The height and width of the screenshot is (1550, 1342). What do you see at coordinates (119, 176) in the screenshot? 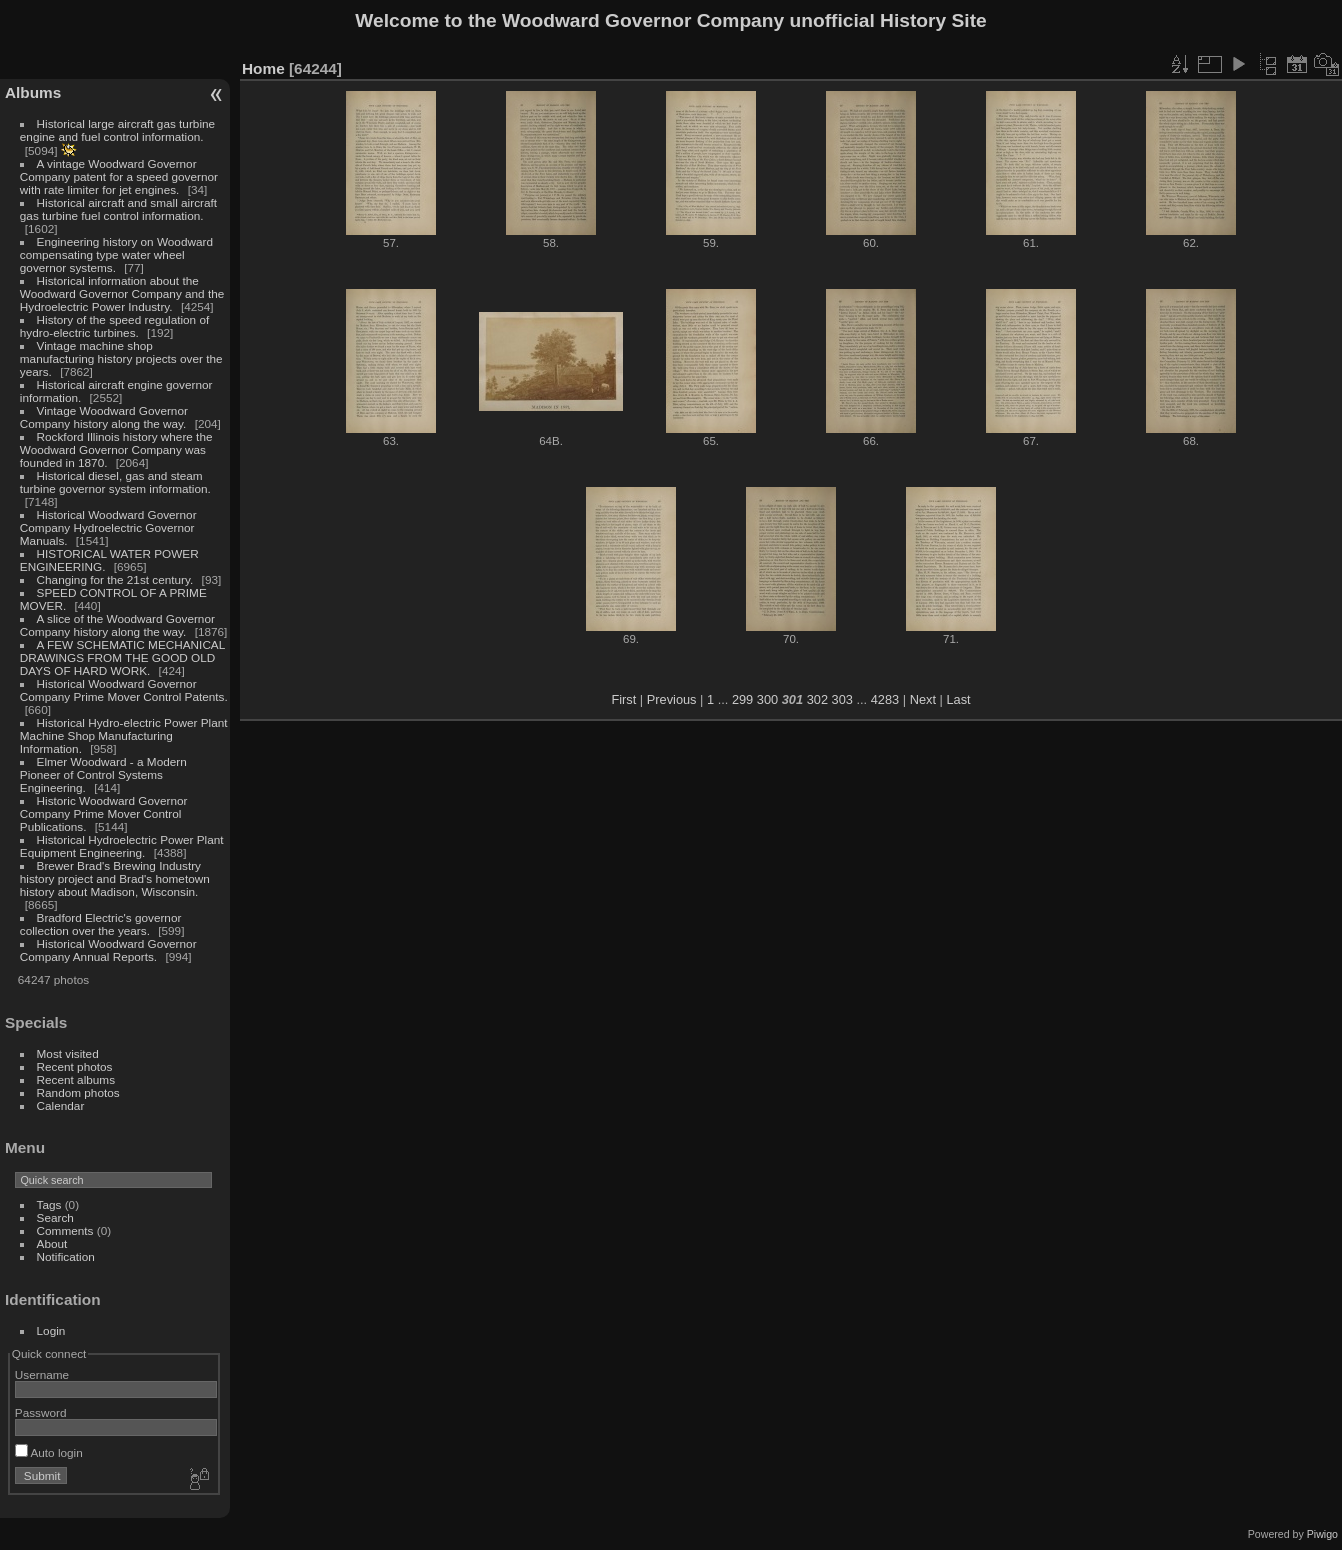
I see `A vintage Woodward Governor Company patent for a speed governor with rate limiter for jet engines.` at bounding box center [119, 176].